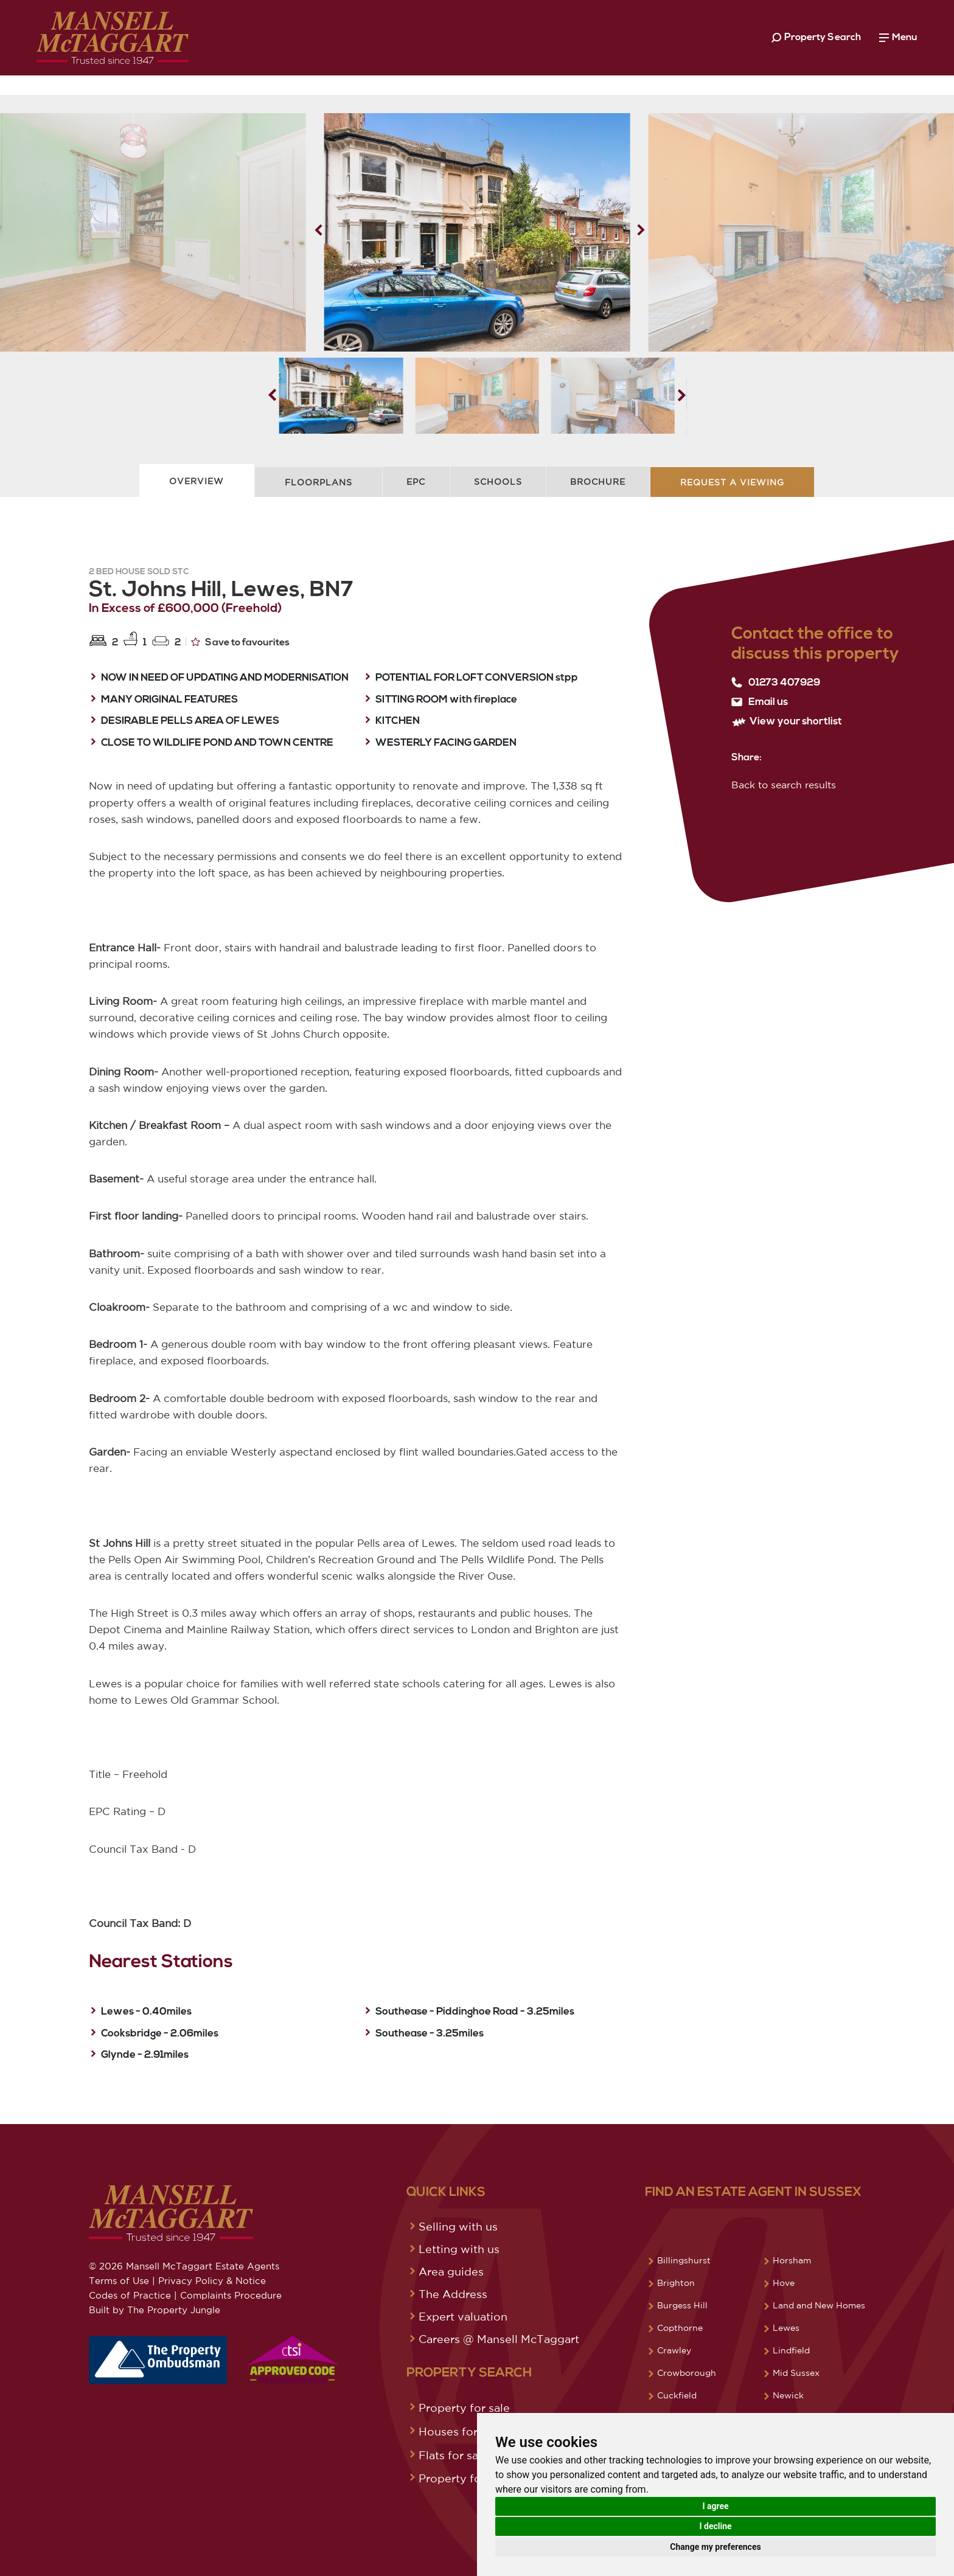 This screenshot has height=2576, width=954. I want to click on Lewes, so click(786, 2328).